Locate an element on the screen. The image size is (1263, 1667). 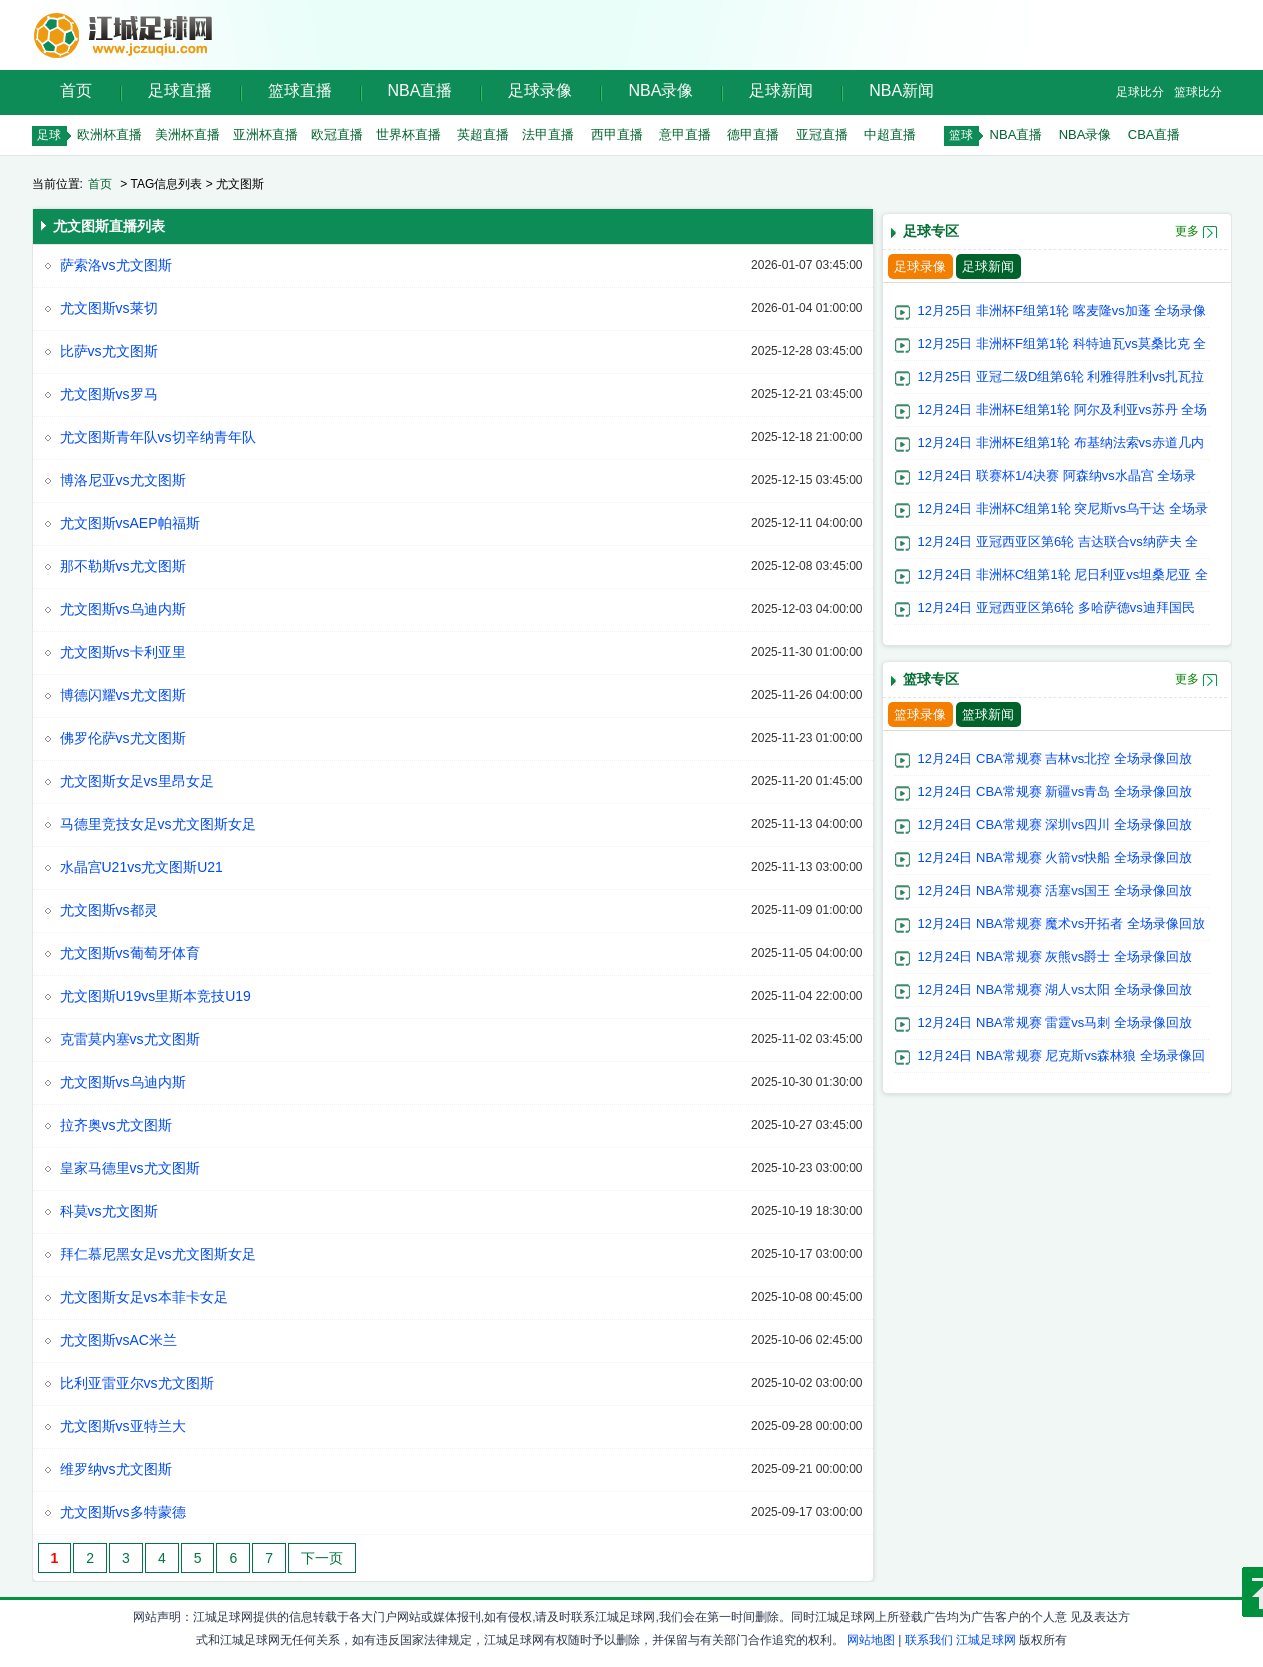
亚洲杯直播 is located at coordinates (265, 134).